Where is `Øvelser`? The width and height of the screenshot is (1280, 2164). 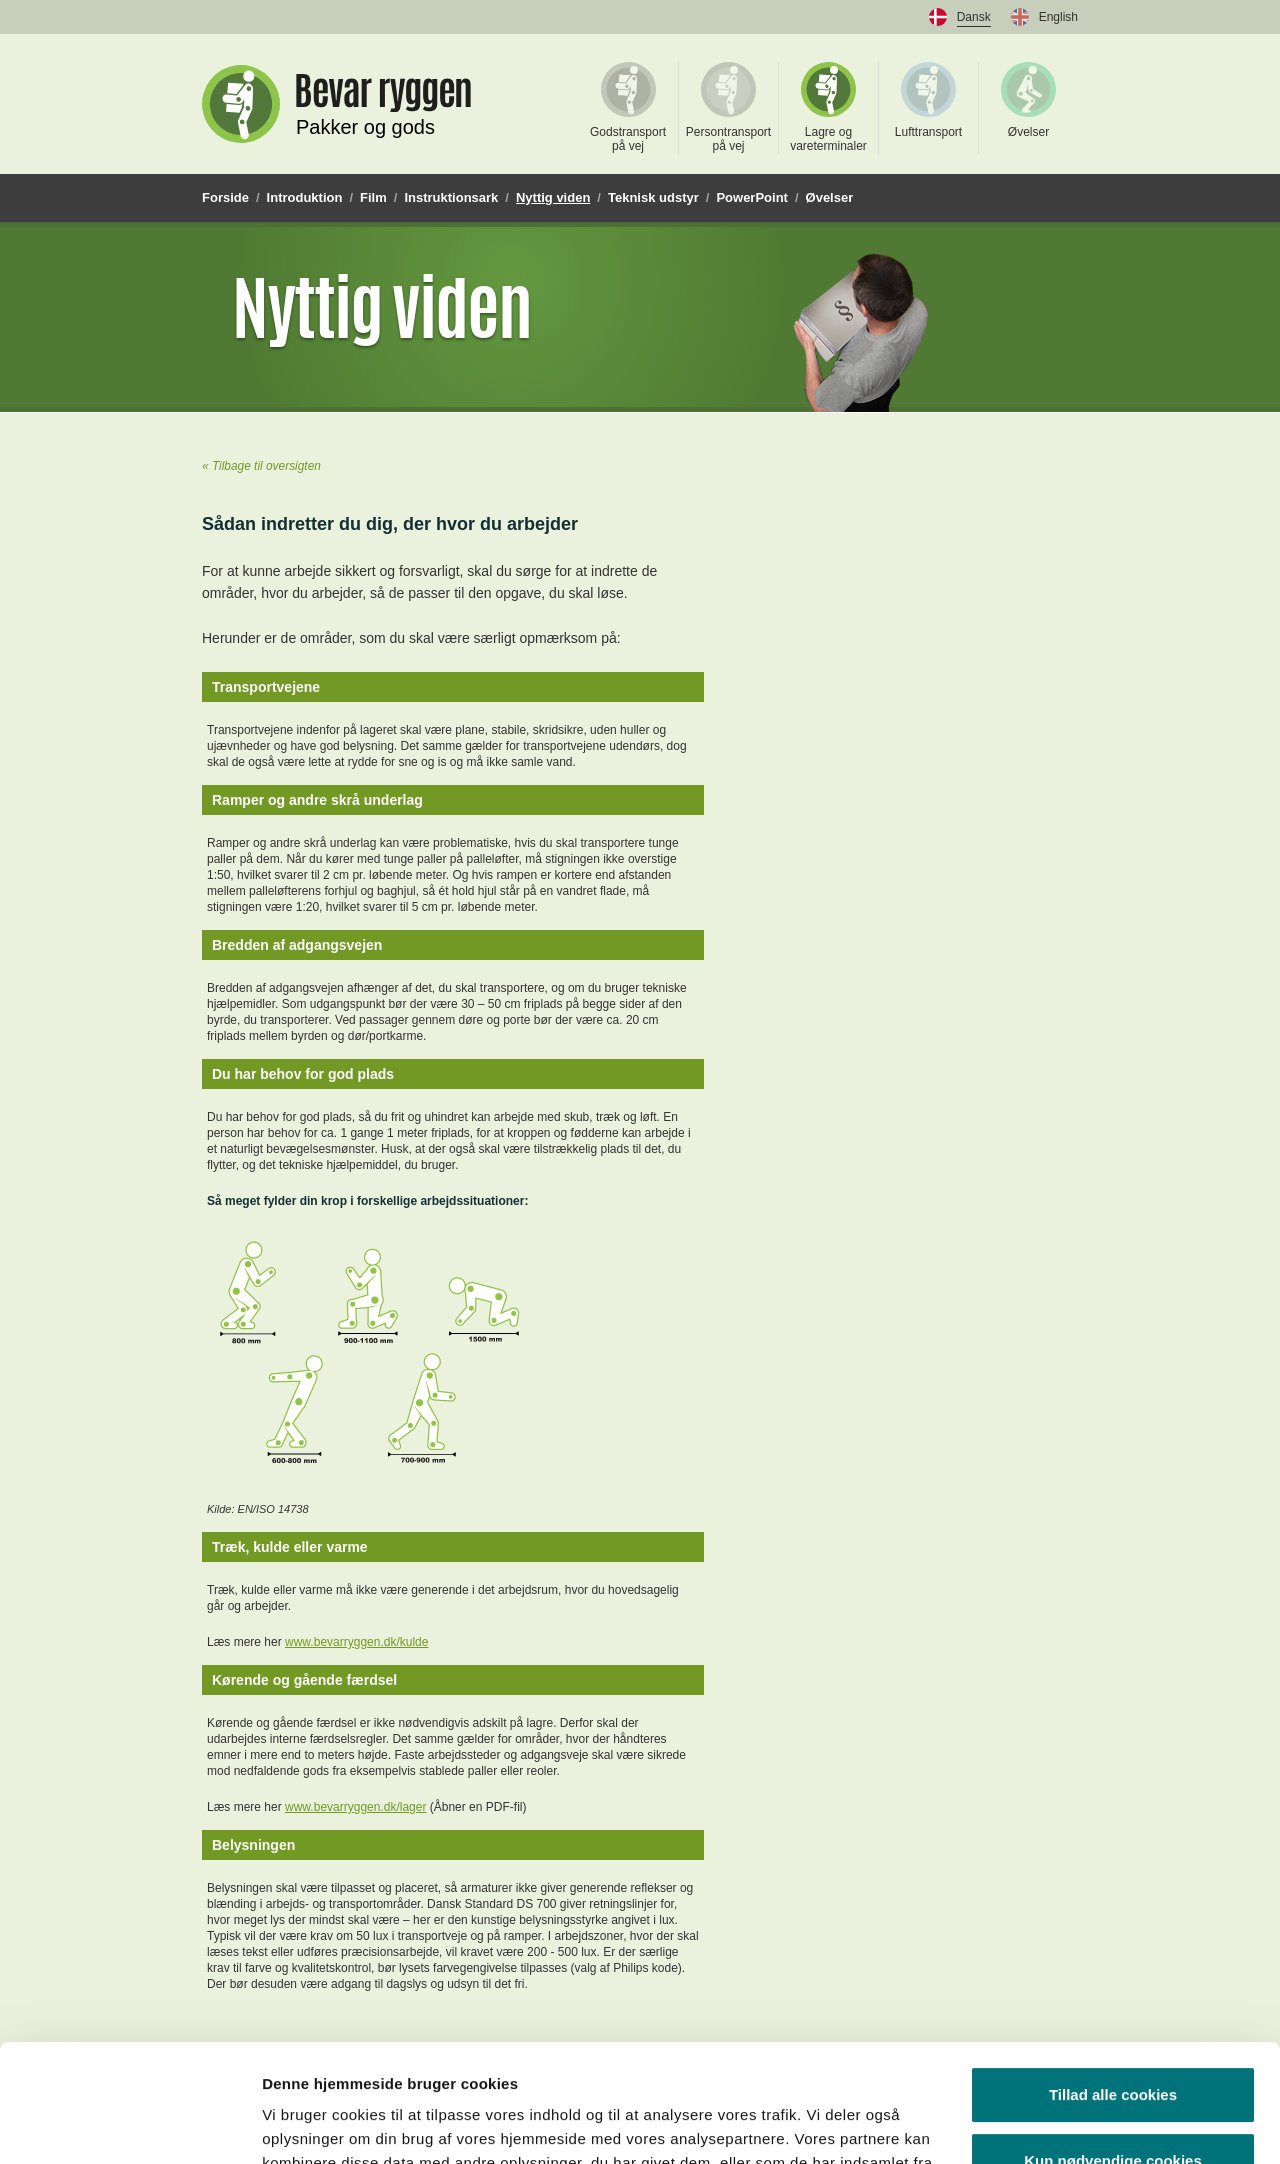
Øvelser is located at coordinates (1028, 100).